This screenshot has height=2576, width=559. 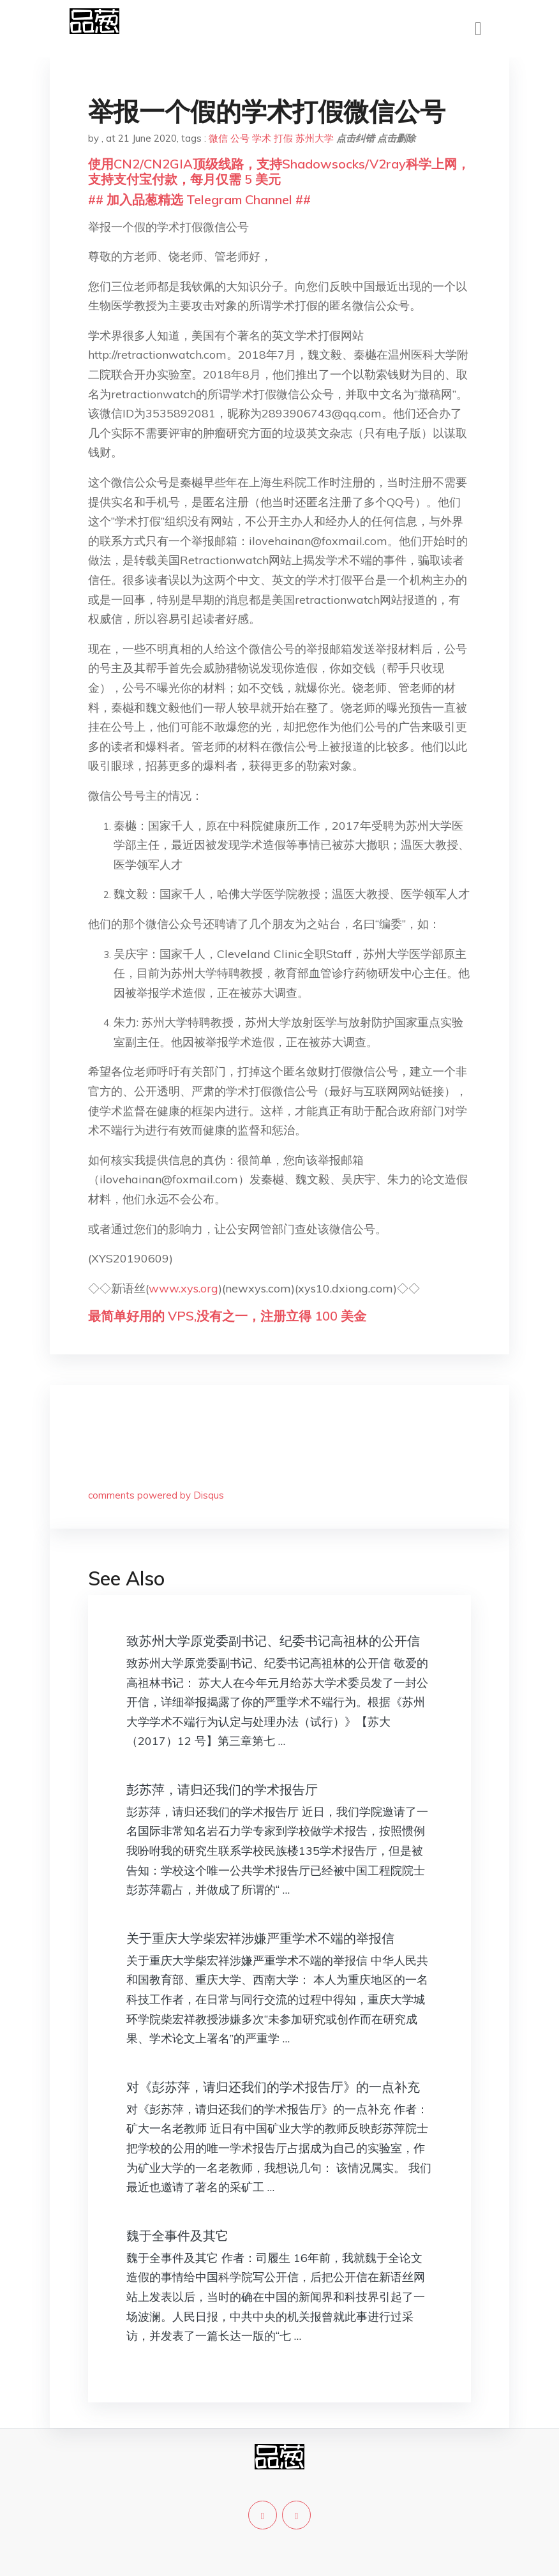 I want to click on 对《彭苏萍，请归还我们的学术报告厅》的一点补充, so click(x=273, y=2087).